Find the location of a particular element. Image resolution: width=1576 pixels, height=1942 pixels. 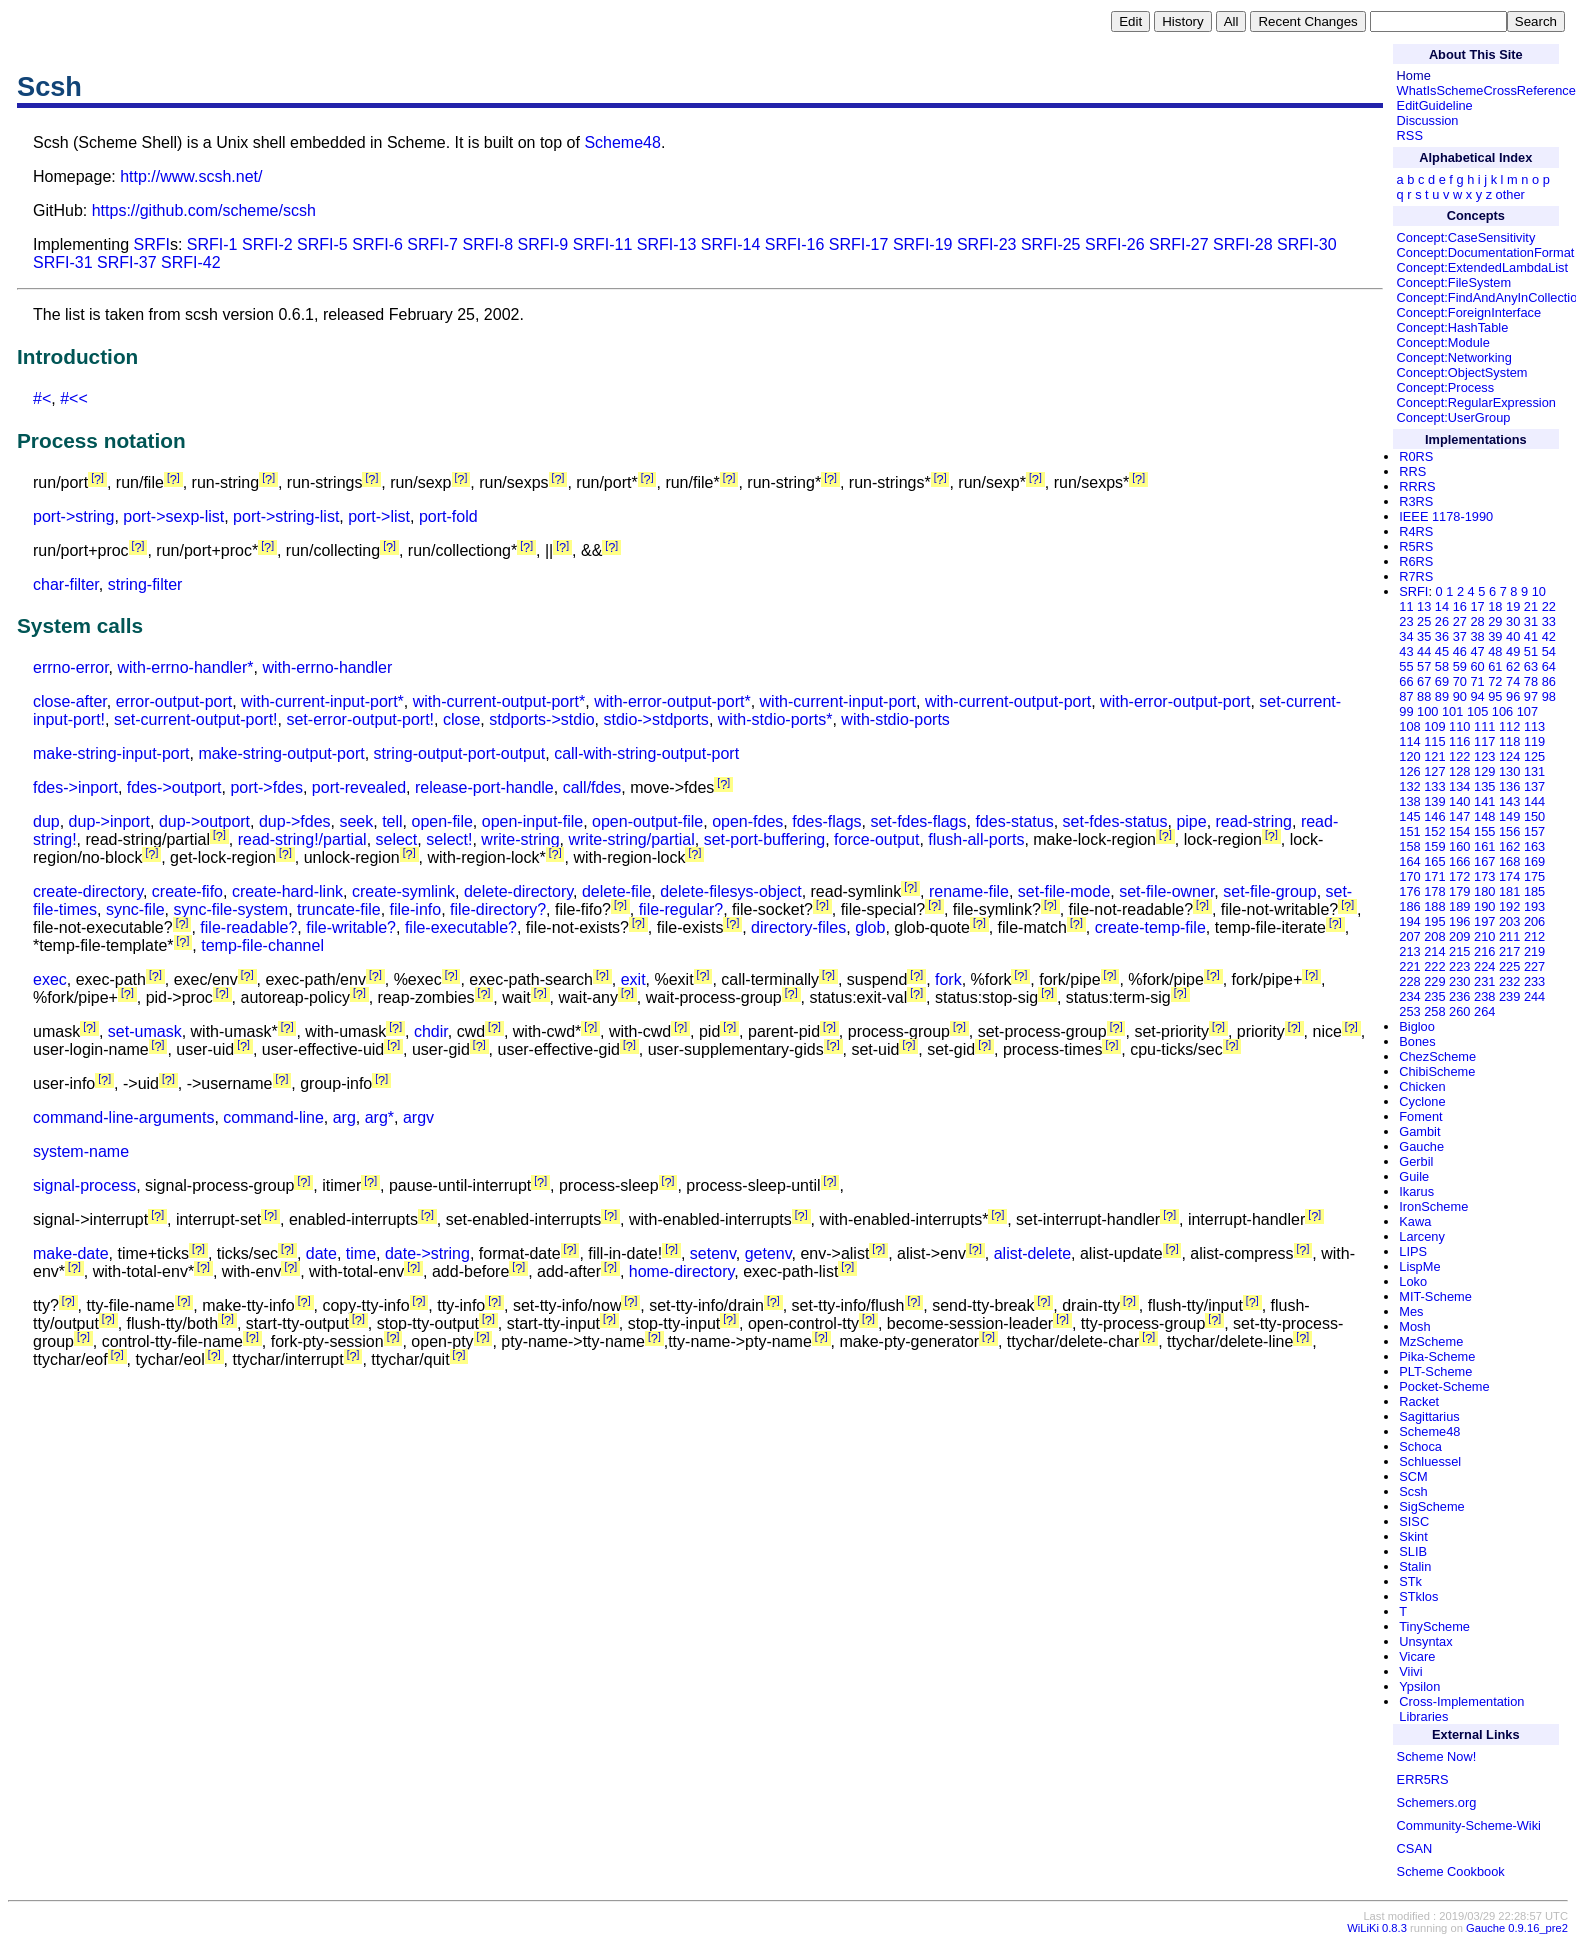

236 is located at coordinates (1459, 996).